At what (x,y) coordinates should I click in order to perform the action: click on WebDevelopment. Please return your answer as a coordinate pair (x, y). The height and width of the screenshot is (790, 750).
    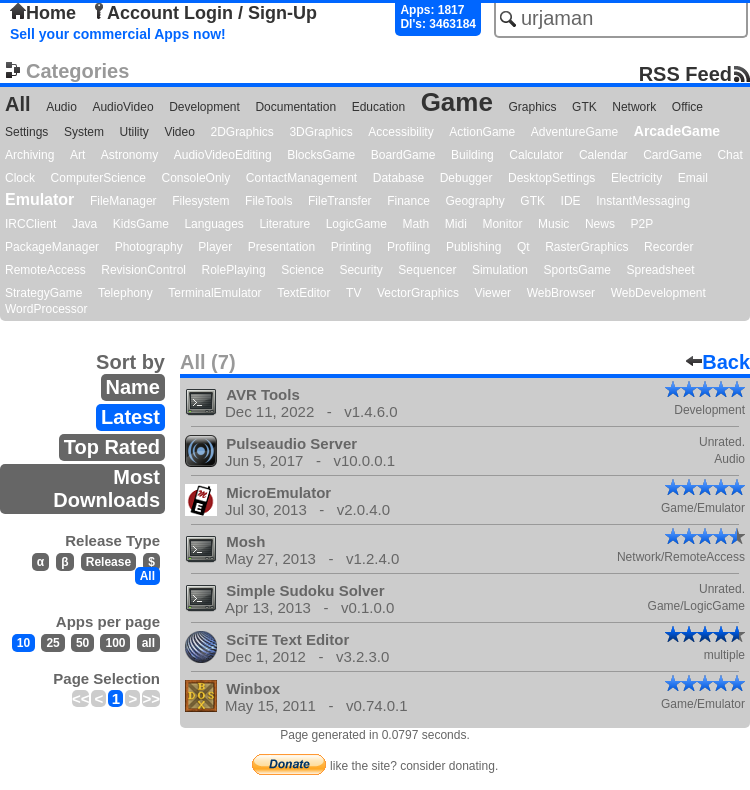
    Looking at the image, I should click on (658, 293).